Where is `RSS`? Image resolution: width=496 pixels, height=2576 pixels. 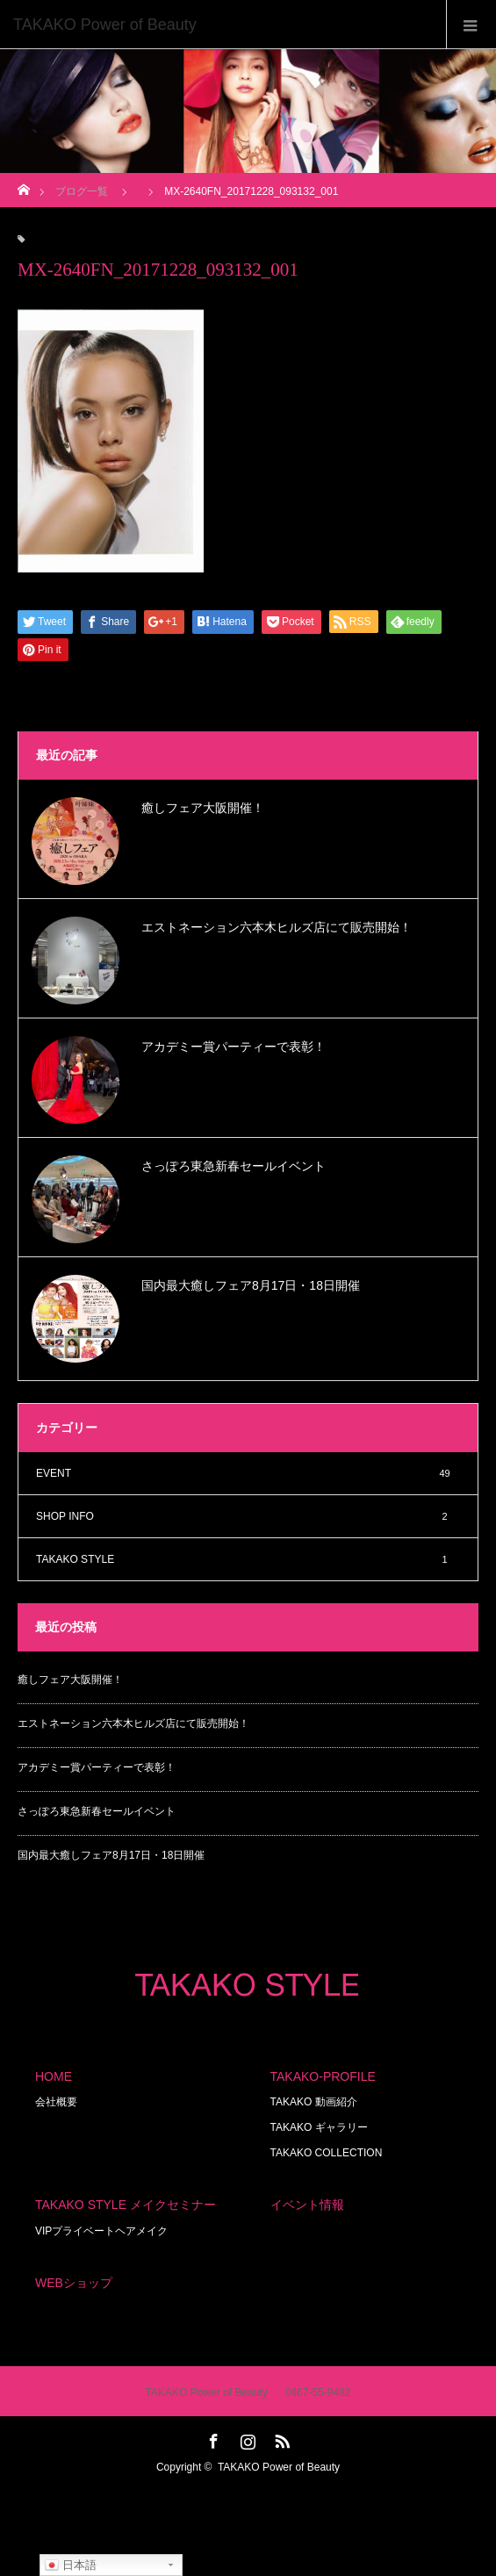 RSS is located at coordinates (280, 2438).